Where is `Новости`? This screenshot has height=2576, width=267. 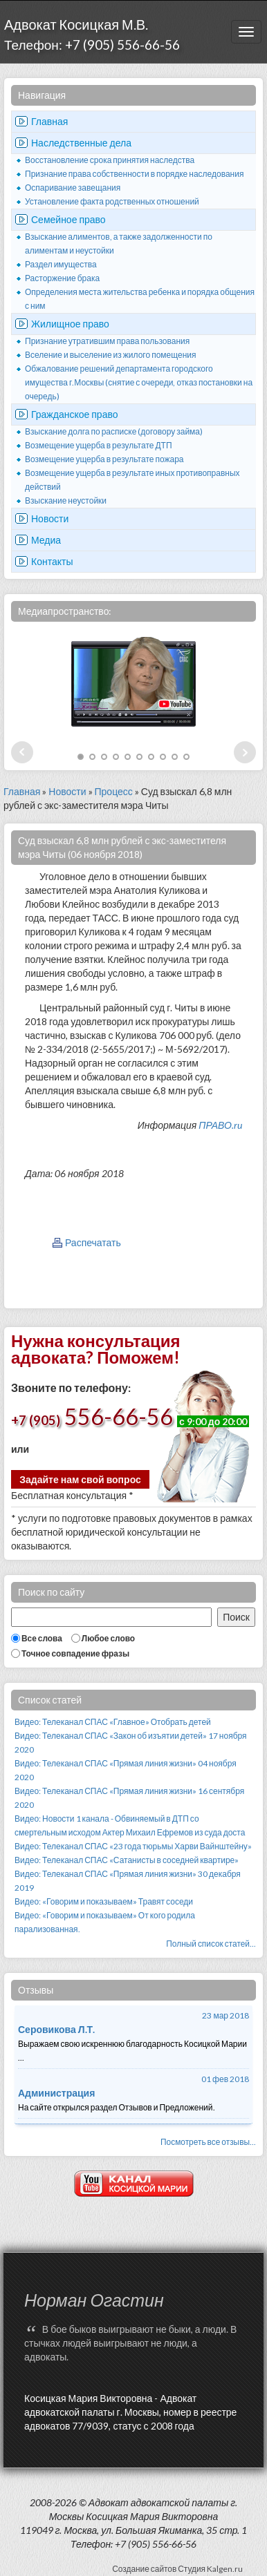
Новости is located at coordinates (49, 518).